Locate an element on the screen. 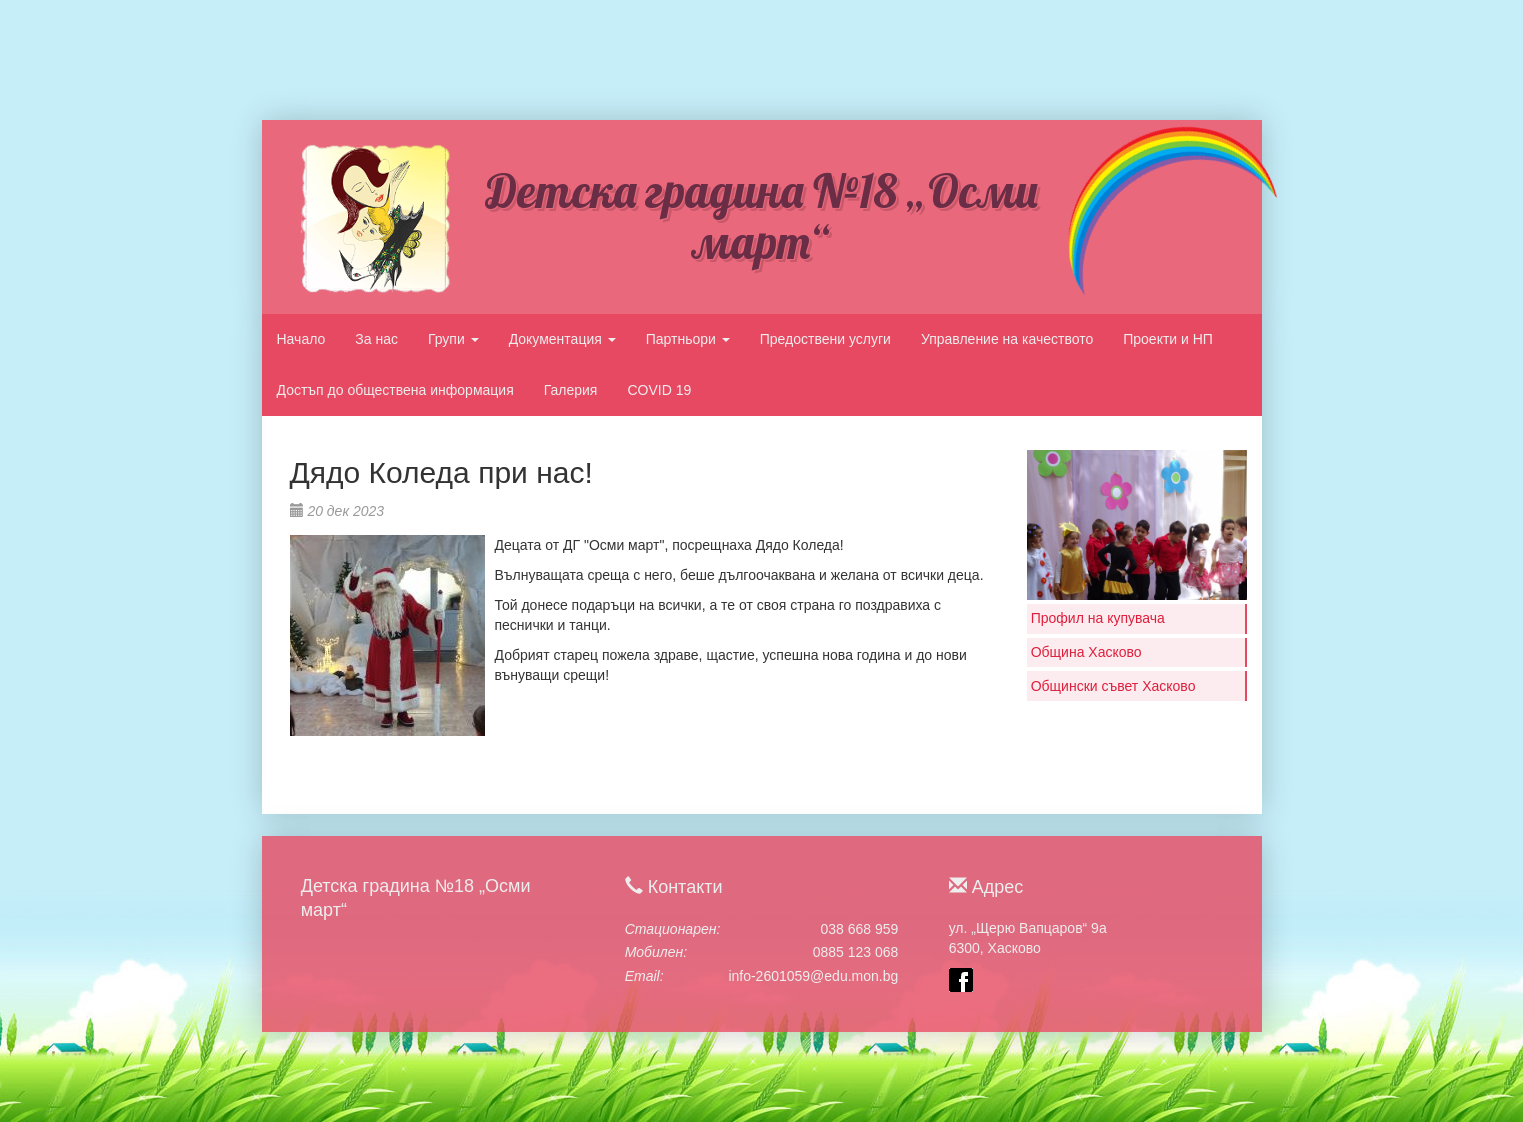 The width and height of the screenshot is (1523, 1122). За нас is located at coordinates (376, 339).